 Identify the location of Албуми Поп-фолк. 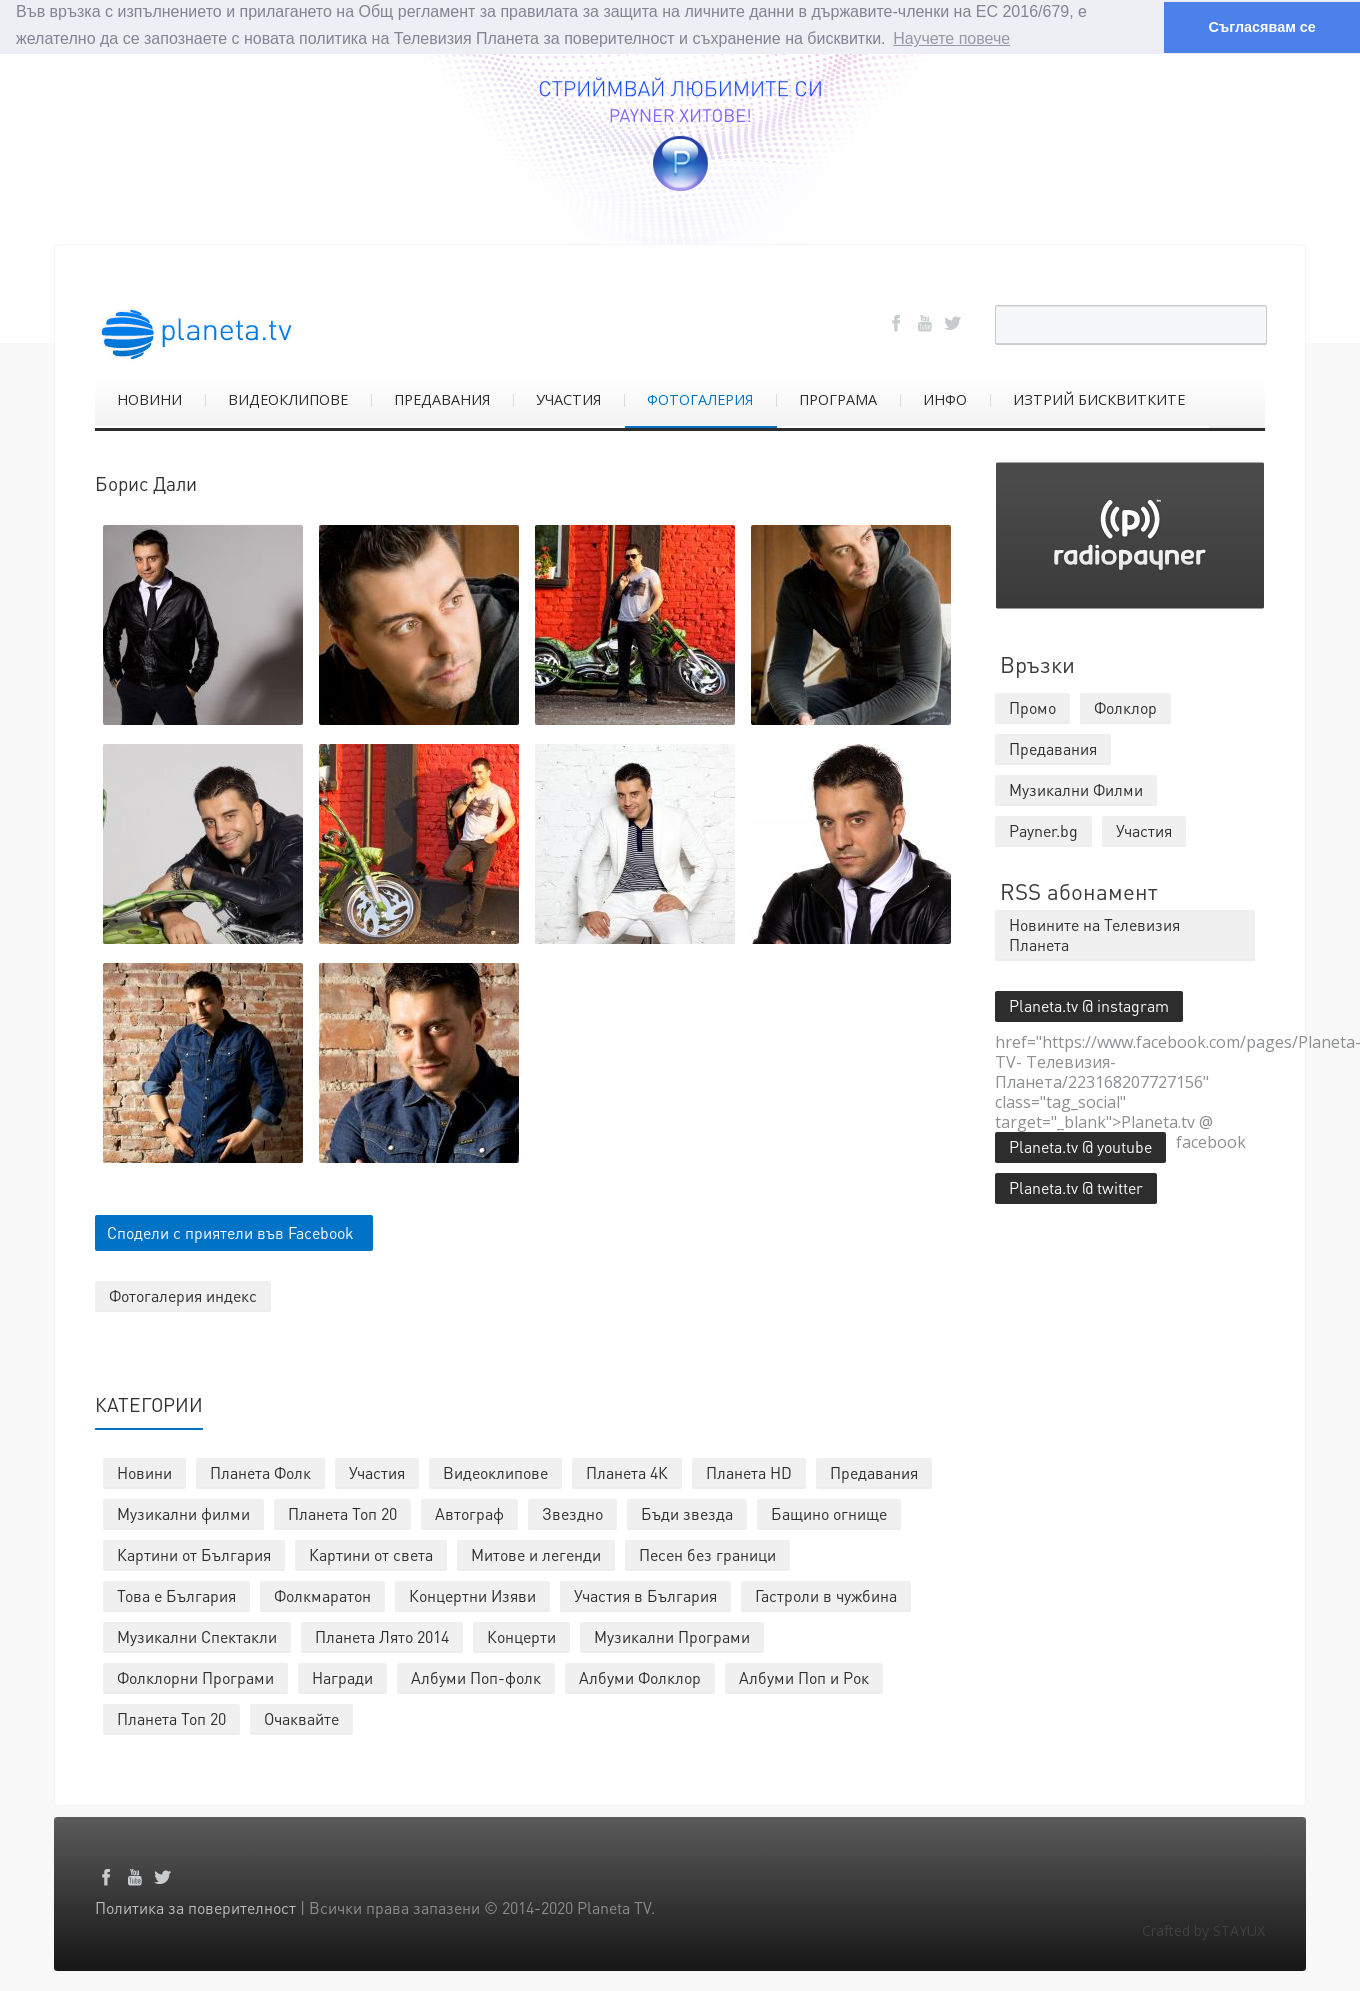
(476, 1676).